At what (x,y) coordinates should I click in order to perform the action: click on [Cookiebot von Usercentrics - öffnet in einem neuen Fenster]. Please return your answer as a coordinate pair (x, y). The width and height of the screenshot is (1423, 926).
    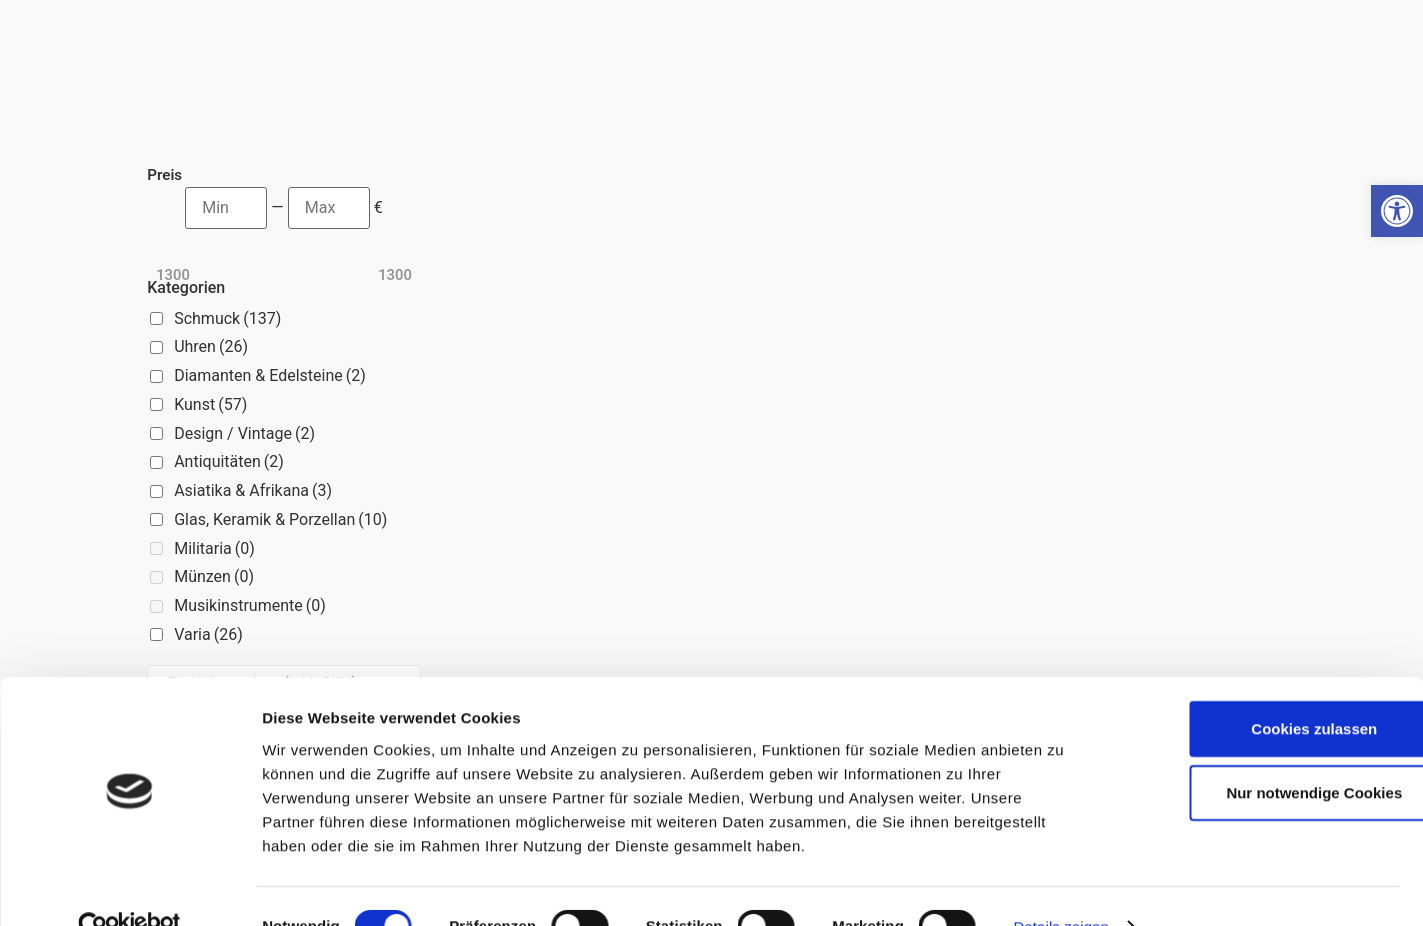
    Looking at the image, I should click on (129, 887).